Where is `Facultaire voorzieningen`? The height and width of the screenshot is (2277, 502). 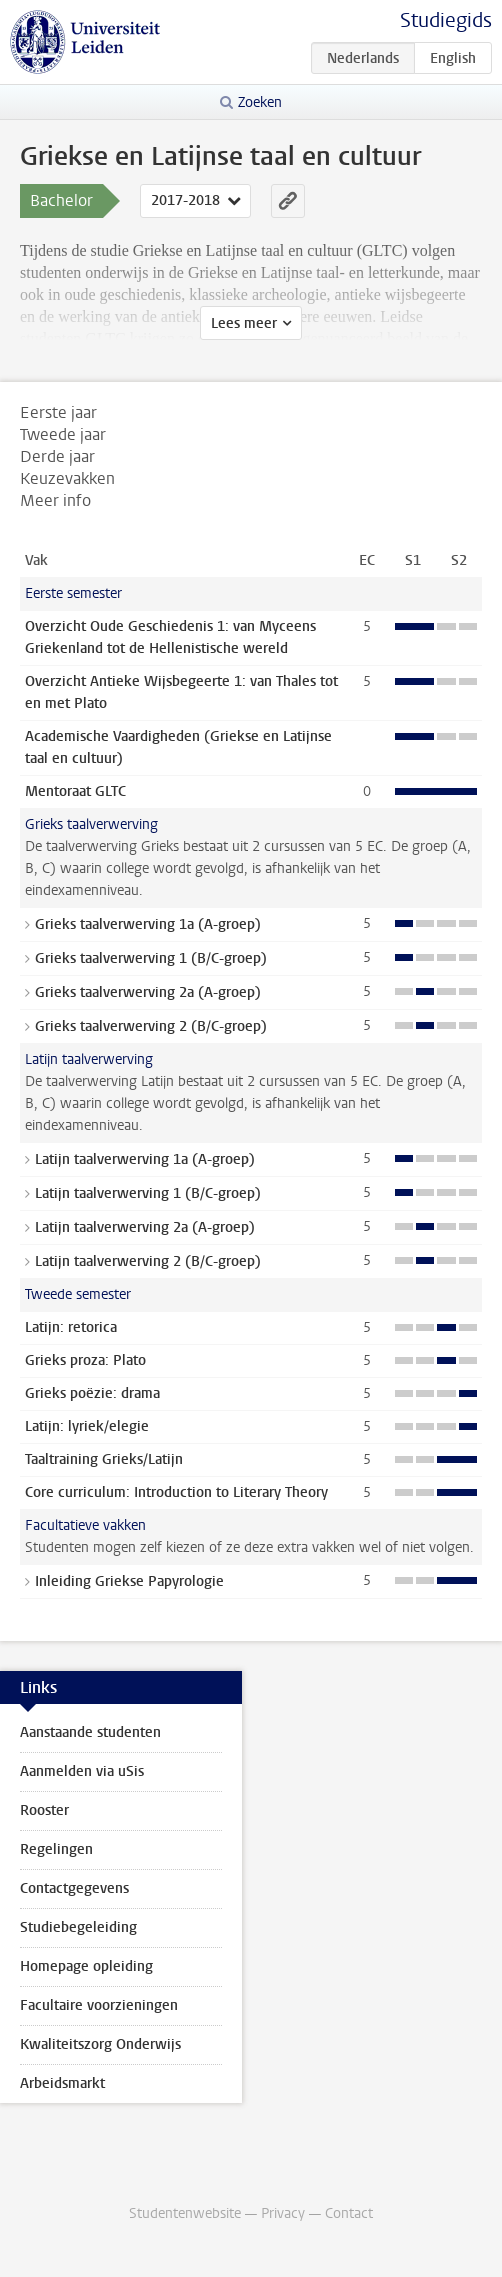
Facultaire voorzieningen is located at coordinates (99, 2005).